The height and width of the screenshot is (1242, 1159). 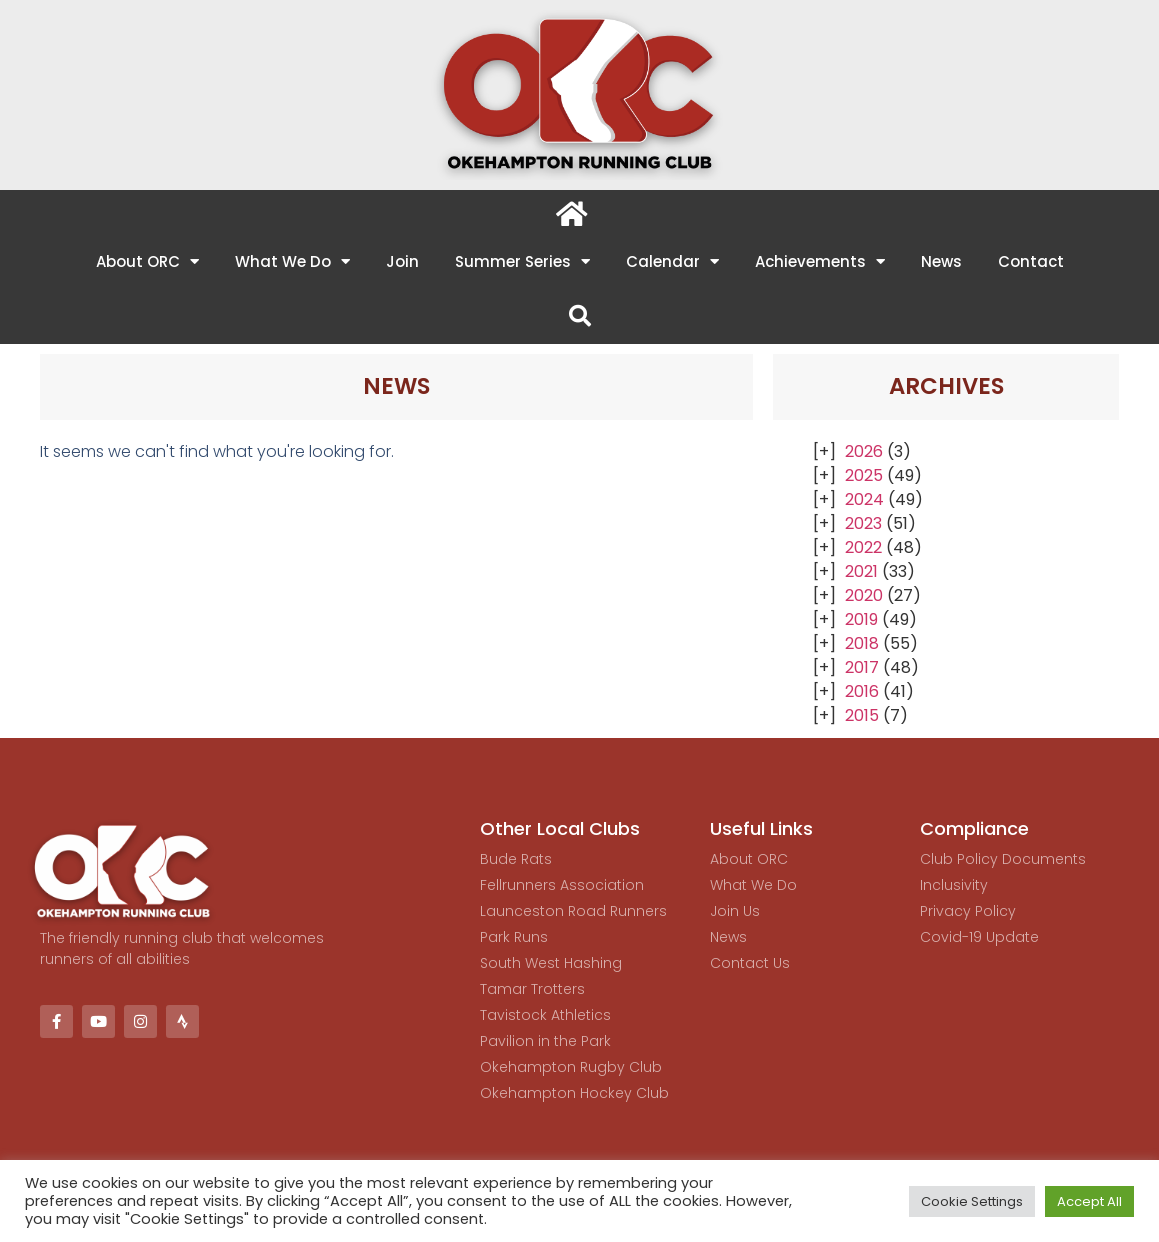 What do you see at coordinates (861, 571) in the screenshot?
I see `2021` at bounding box center [861, 571].